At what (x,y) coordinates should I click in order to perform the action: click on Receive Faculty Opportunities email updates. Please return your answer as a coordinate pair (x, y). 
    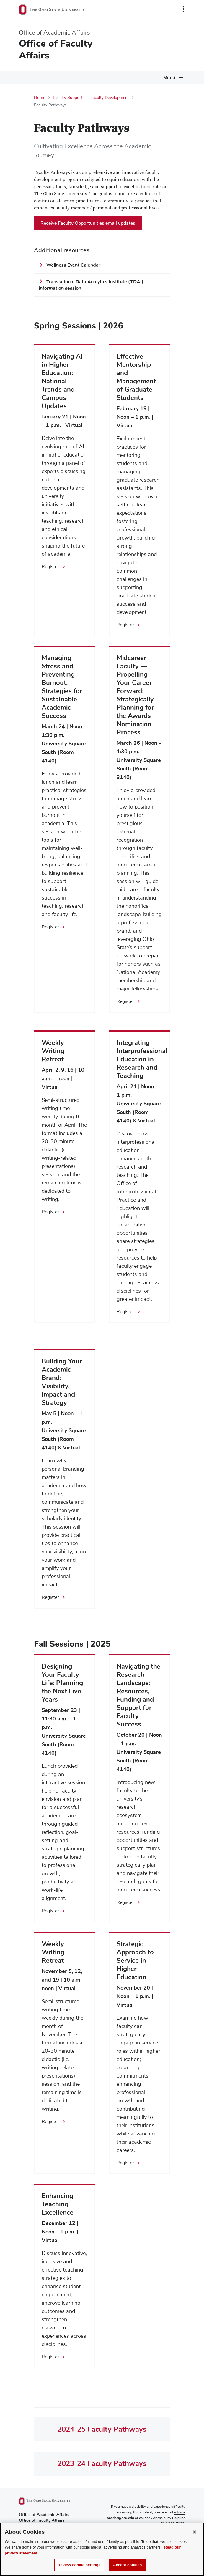
    Looking at the image, I should click on (87, 223).